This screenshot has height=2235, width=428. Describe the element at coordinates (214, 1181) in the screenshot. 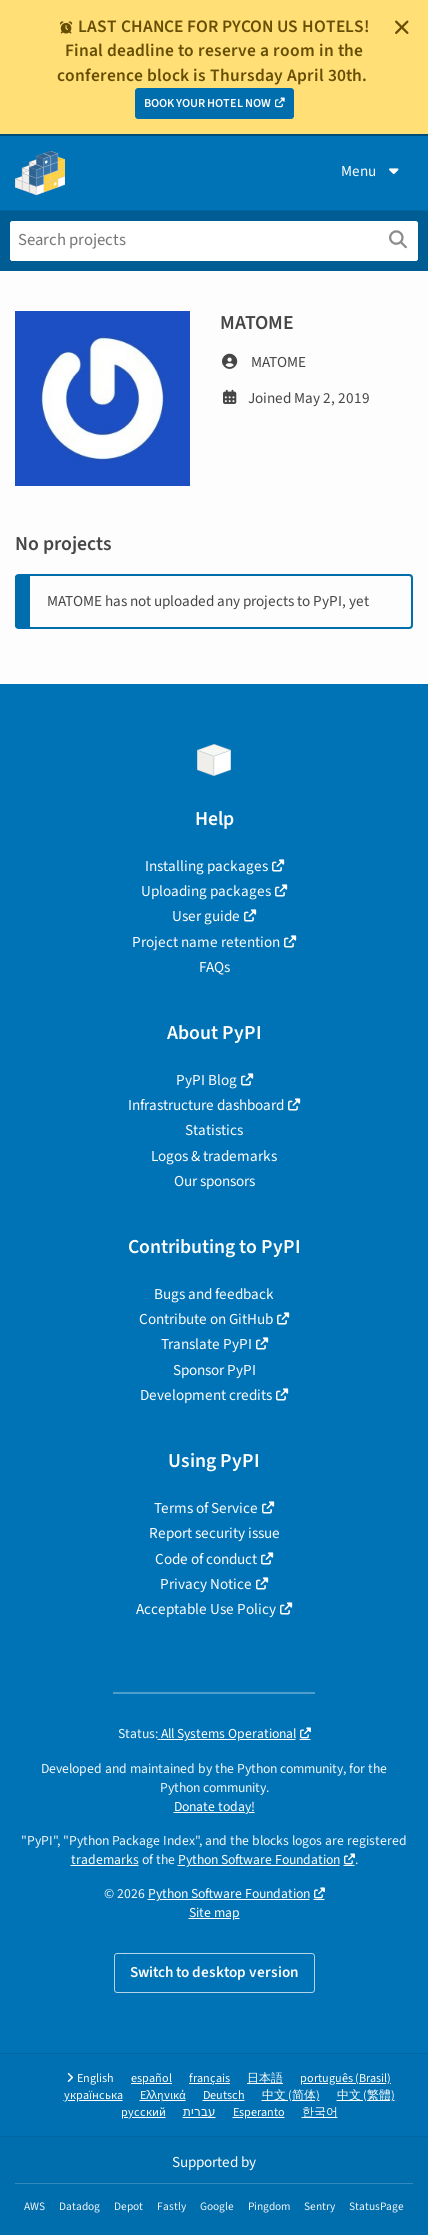

I see `Our sponsors` at that location.